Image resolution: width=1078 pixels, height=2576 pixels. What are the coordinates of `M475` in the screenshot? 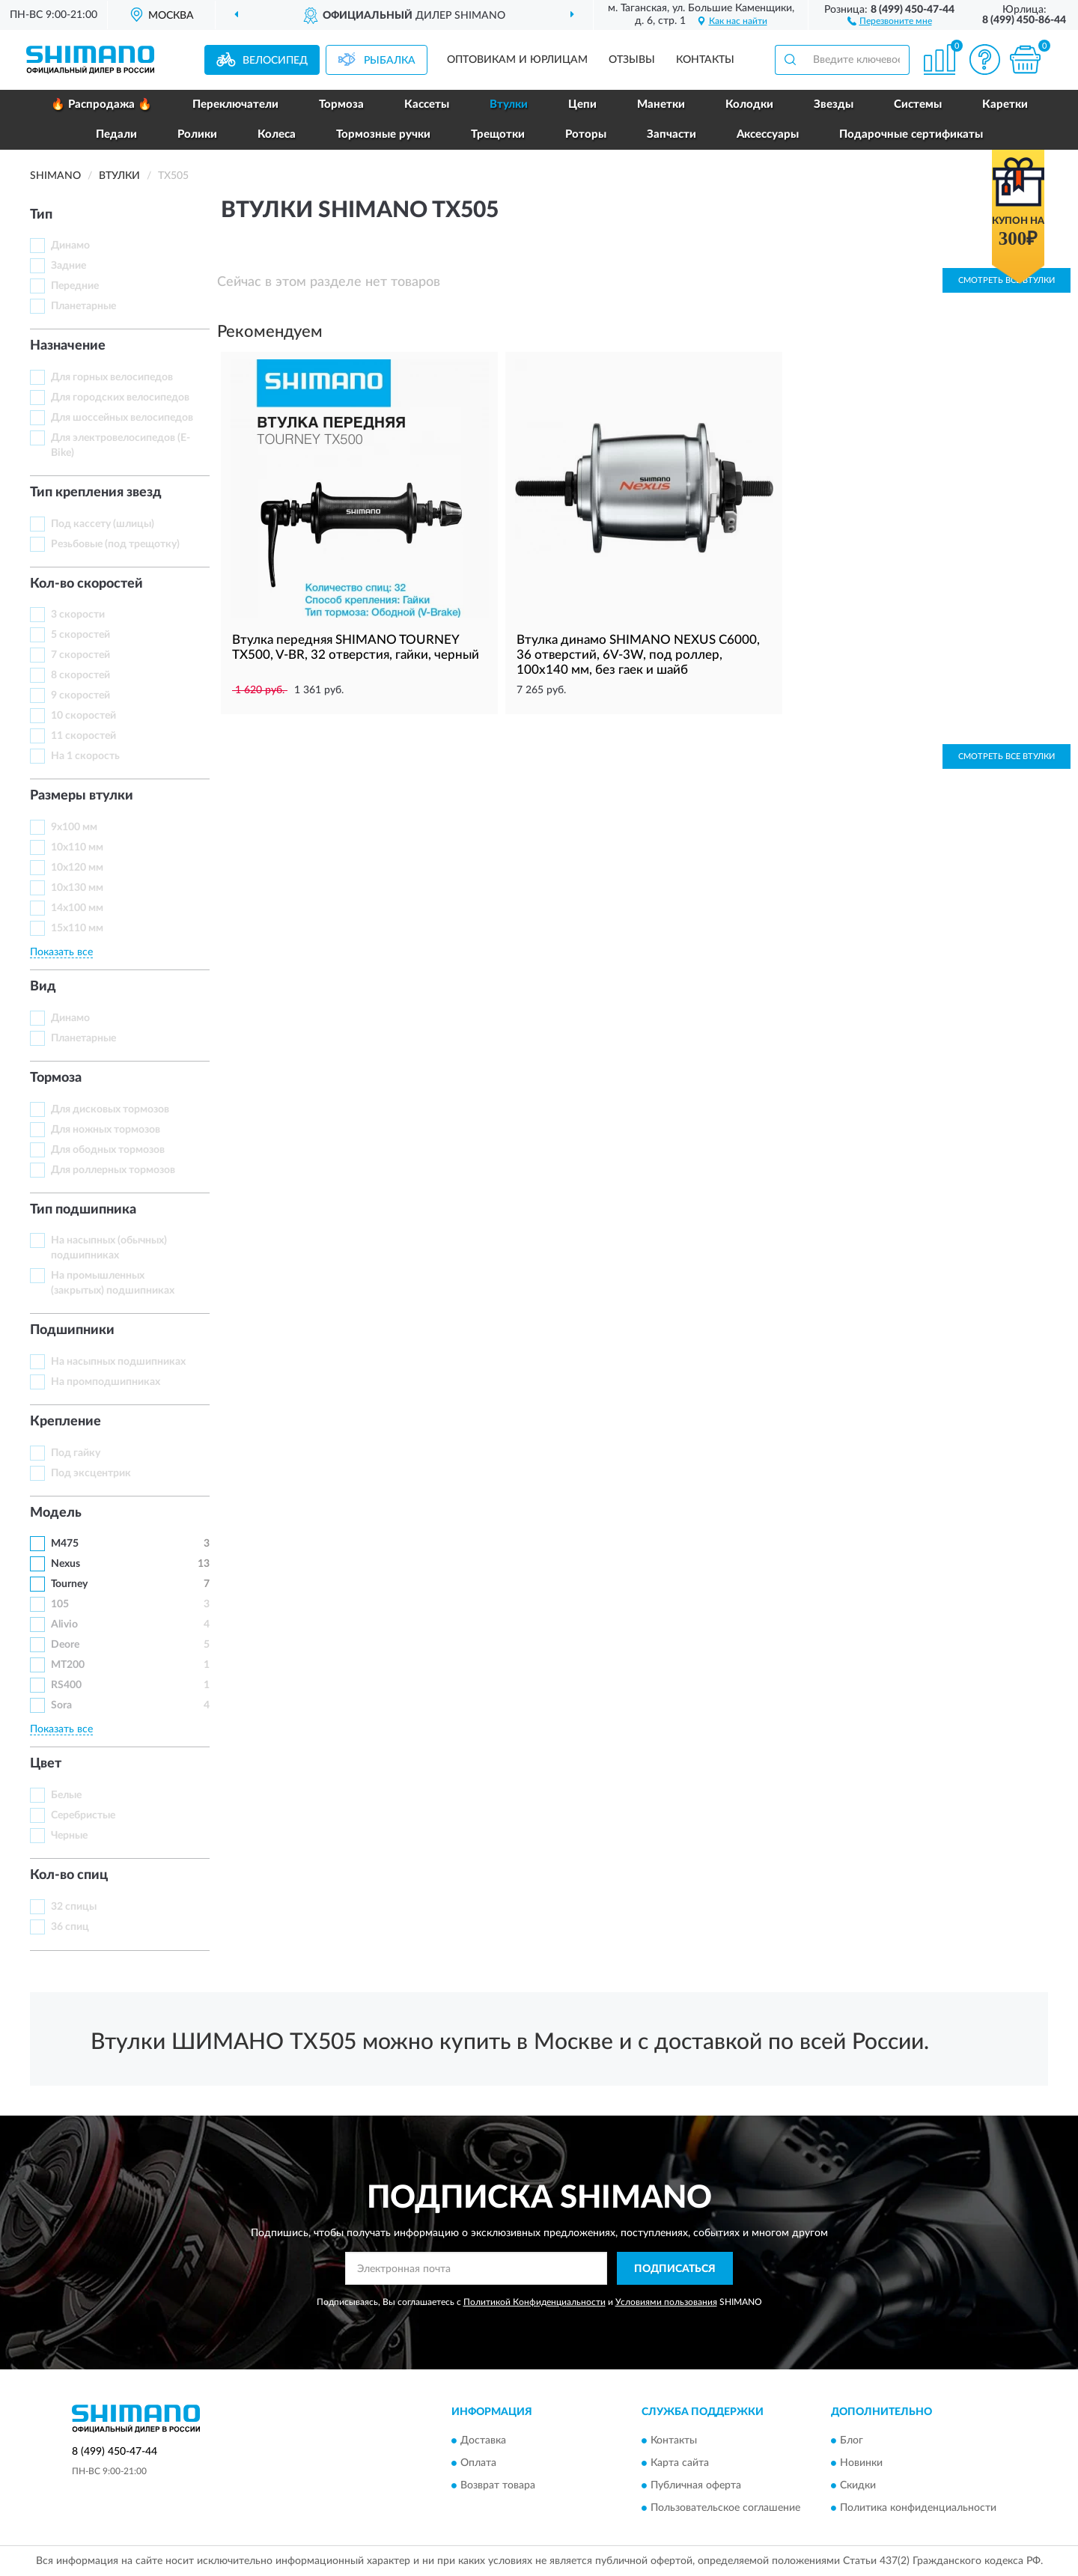 It's located at (65, 1543).